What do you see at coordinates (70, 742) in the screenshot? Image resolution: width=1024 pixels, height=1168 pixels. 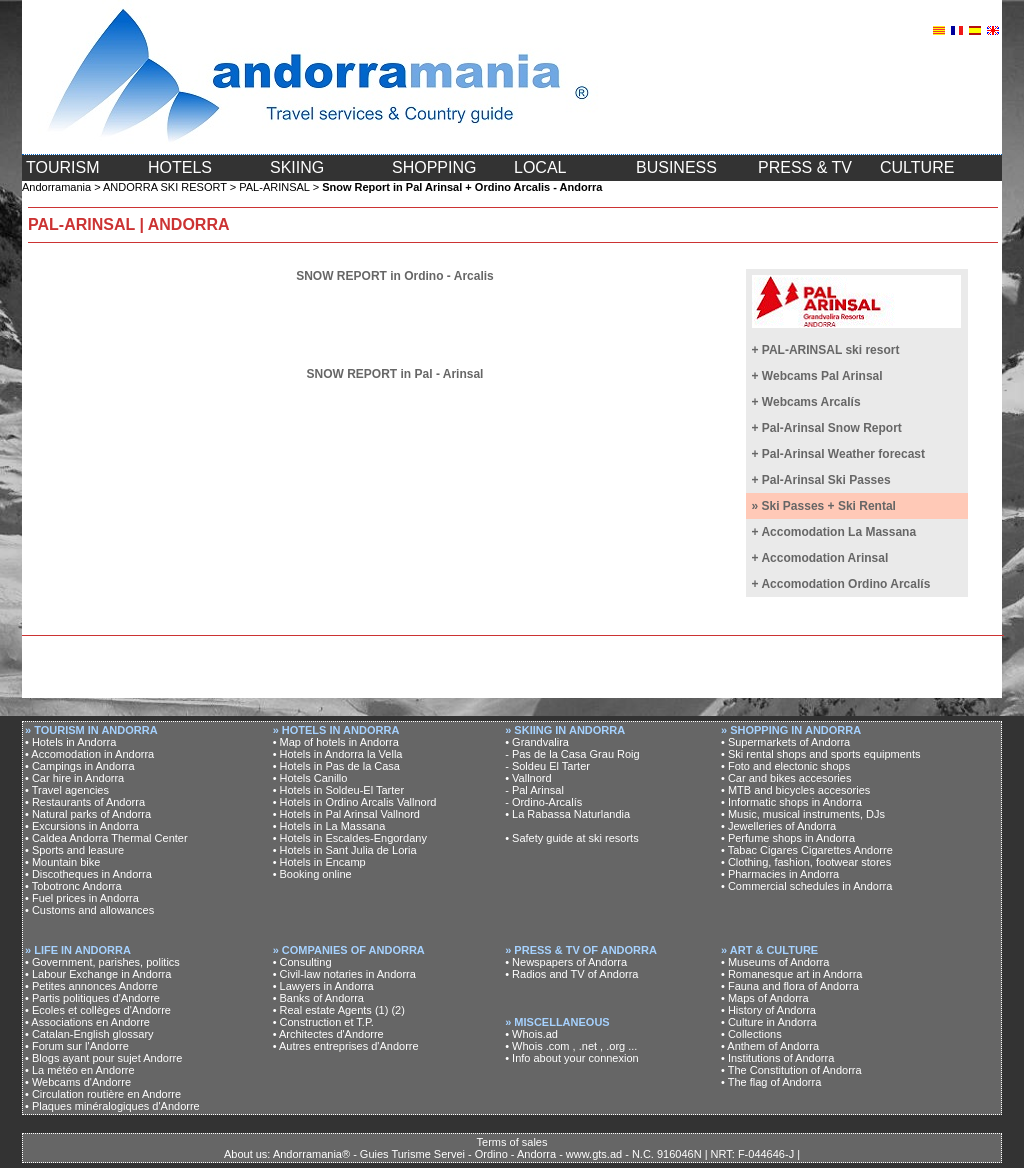 I see `• Hotels in Andorra` at bounding box center [70, 742].